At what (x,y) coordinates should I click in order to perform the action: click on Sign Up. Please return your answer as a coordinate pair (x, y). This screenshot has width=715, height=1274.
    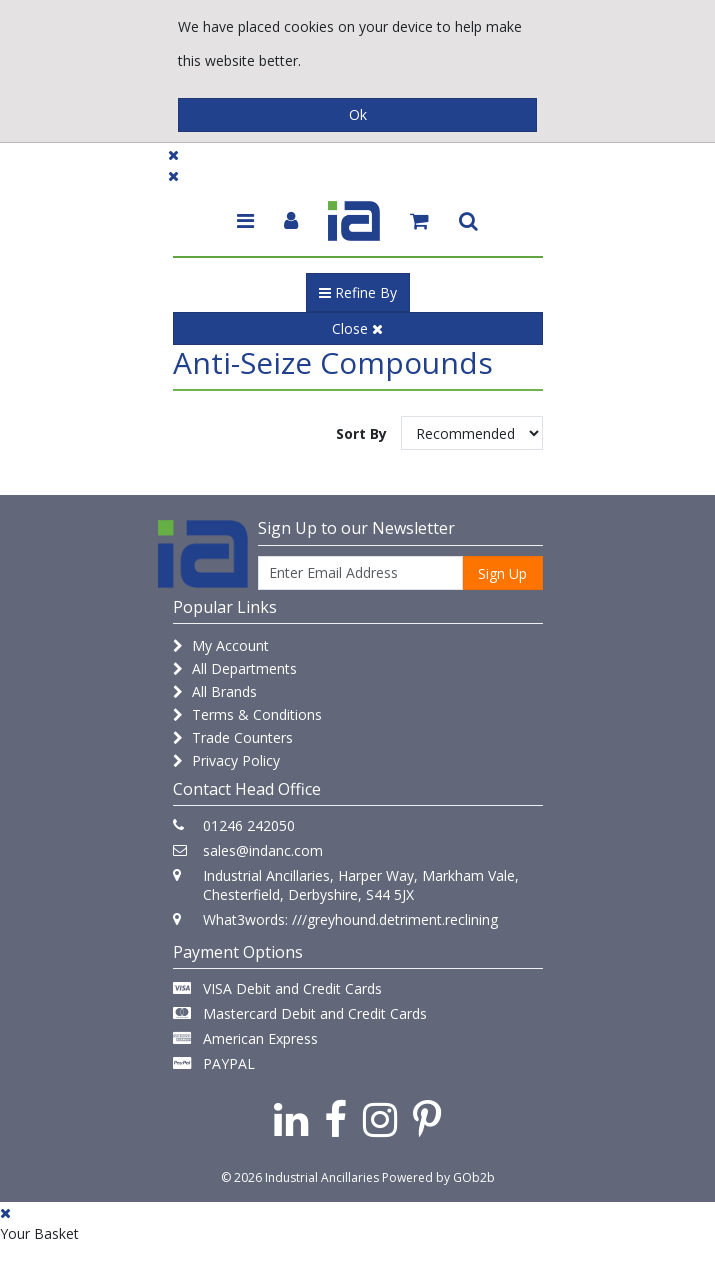
    Looking at the image, I should click on (502, 573).